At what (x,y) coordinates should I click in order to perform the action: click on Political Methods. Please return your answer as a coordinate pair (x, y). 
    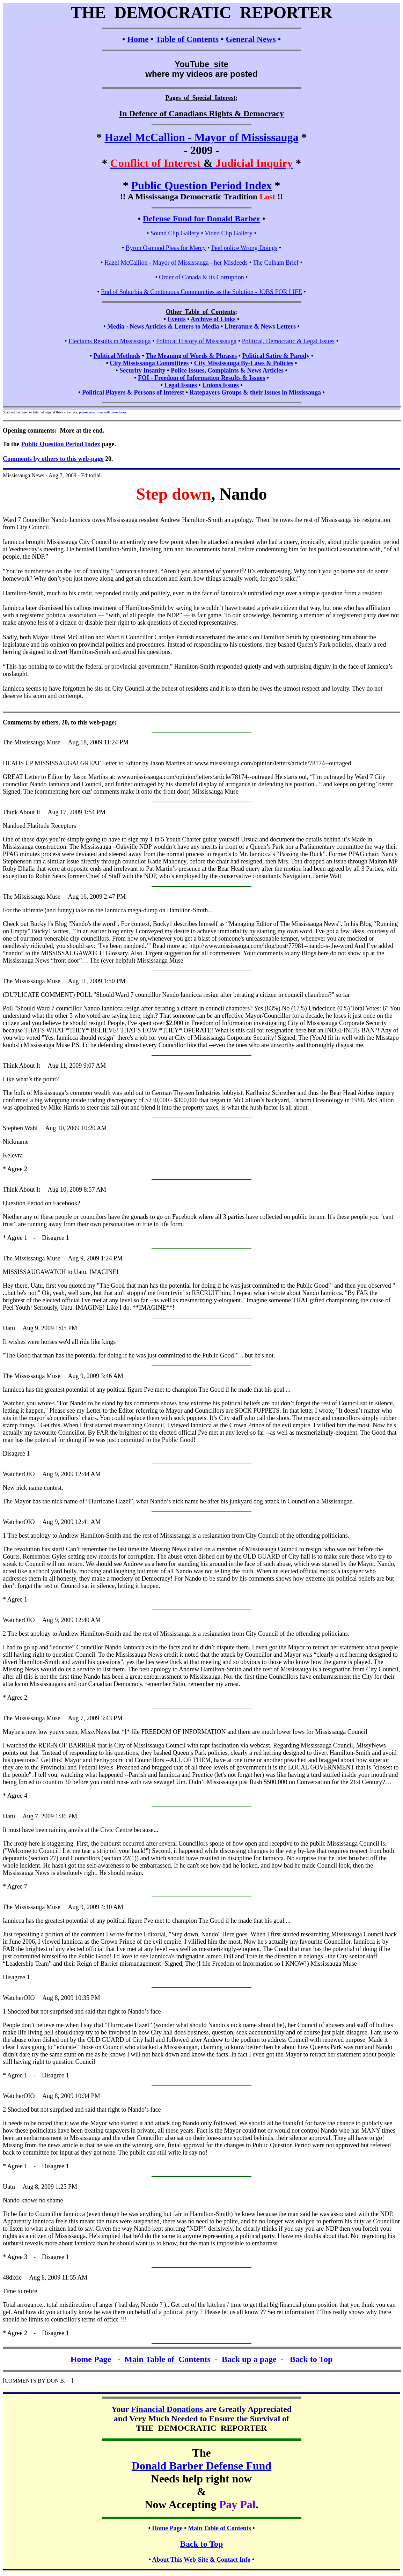
    Looking at the image, I should click on (117, 355).